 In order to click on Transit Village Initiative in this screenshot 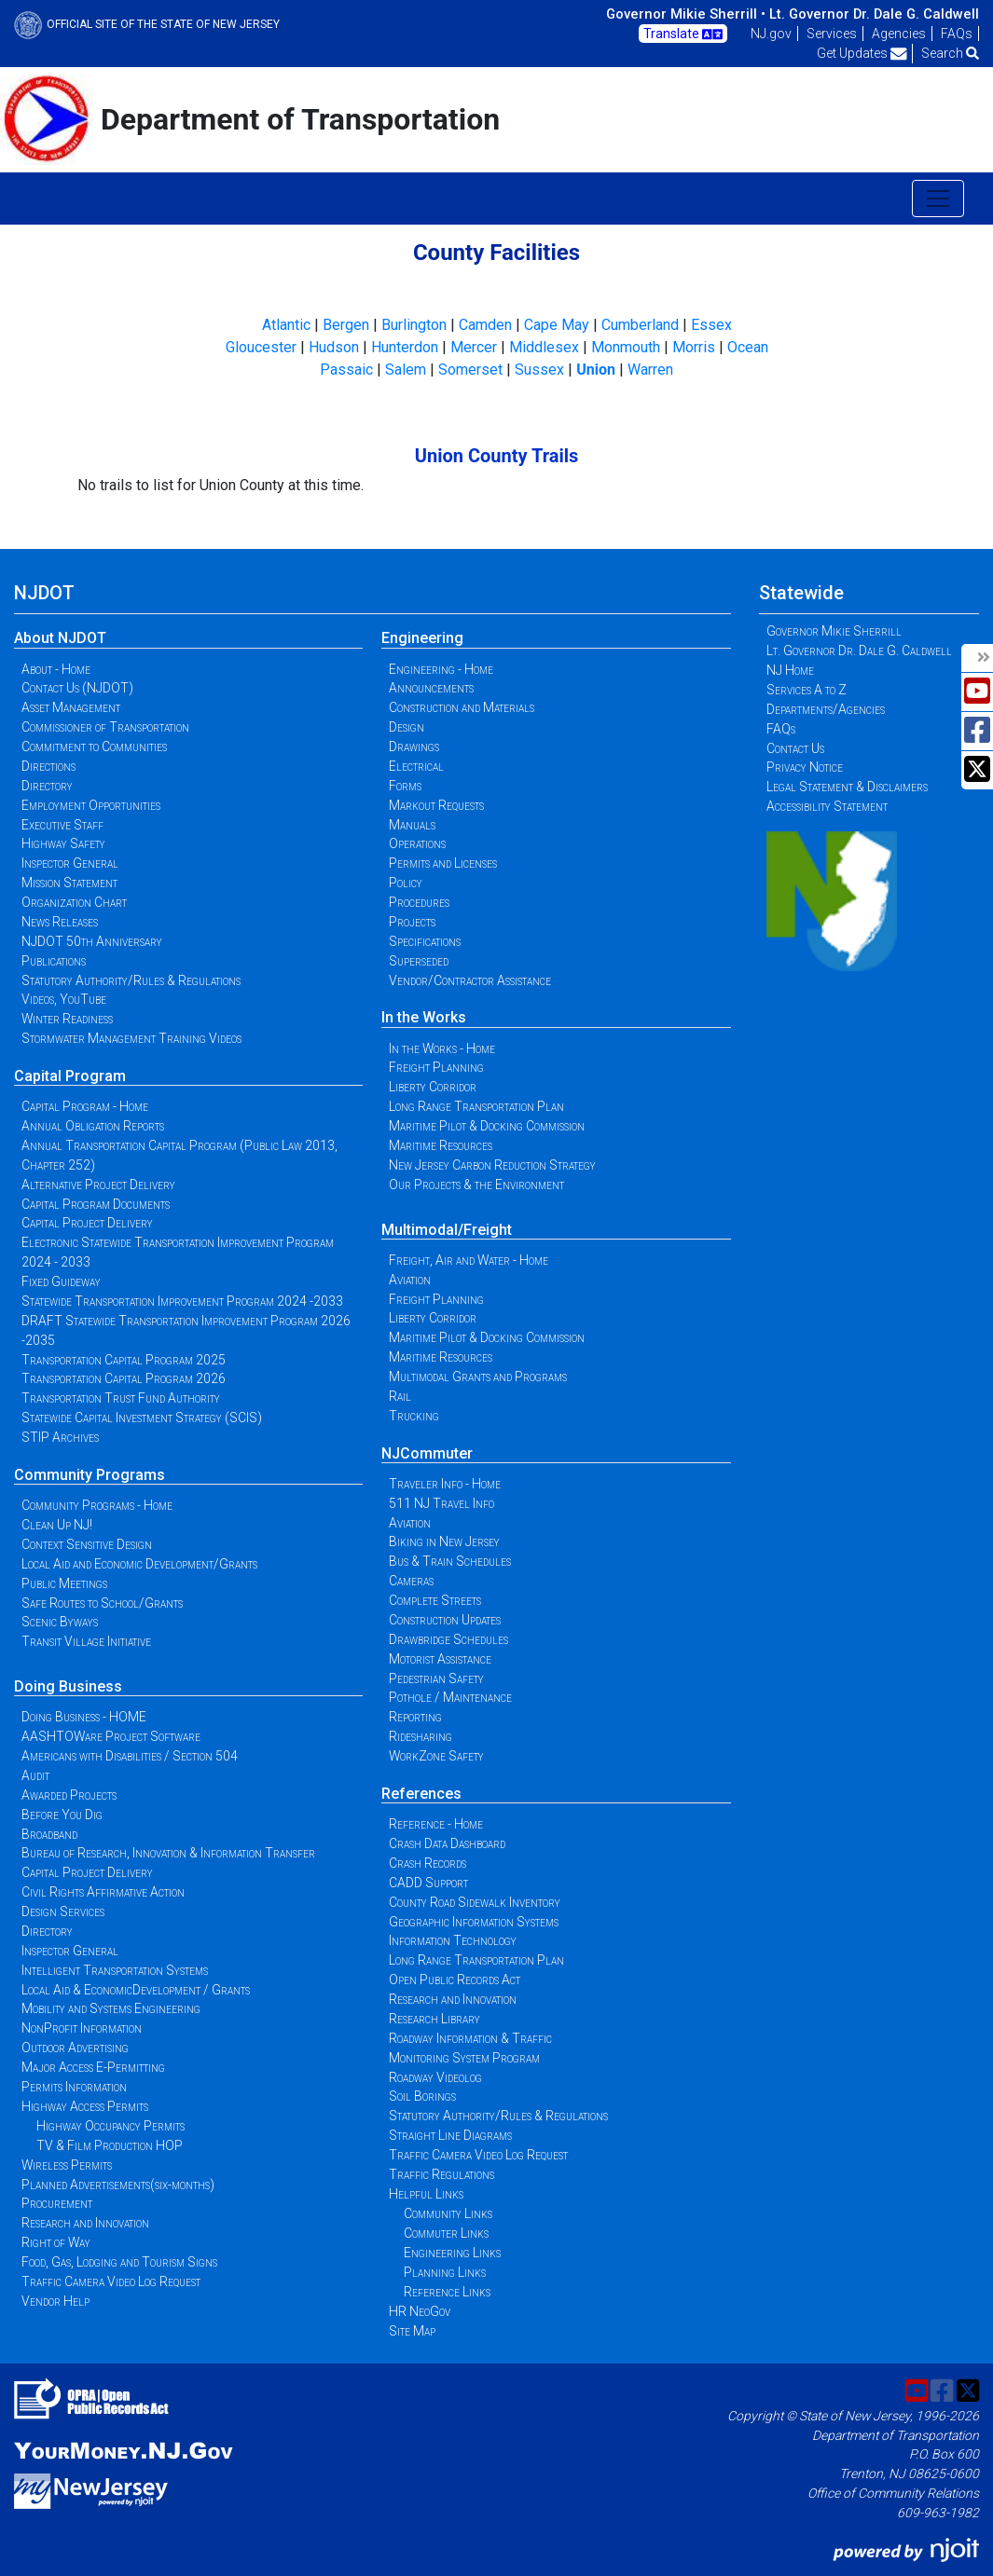, I will do `click(86, 1641)`.